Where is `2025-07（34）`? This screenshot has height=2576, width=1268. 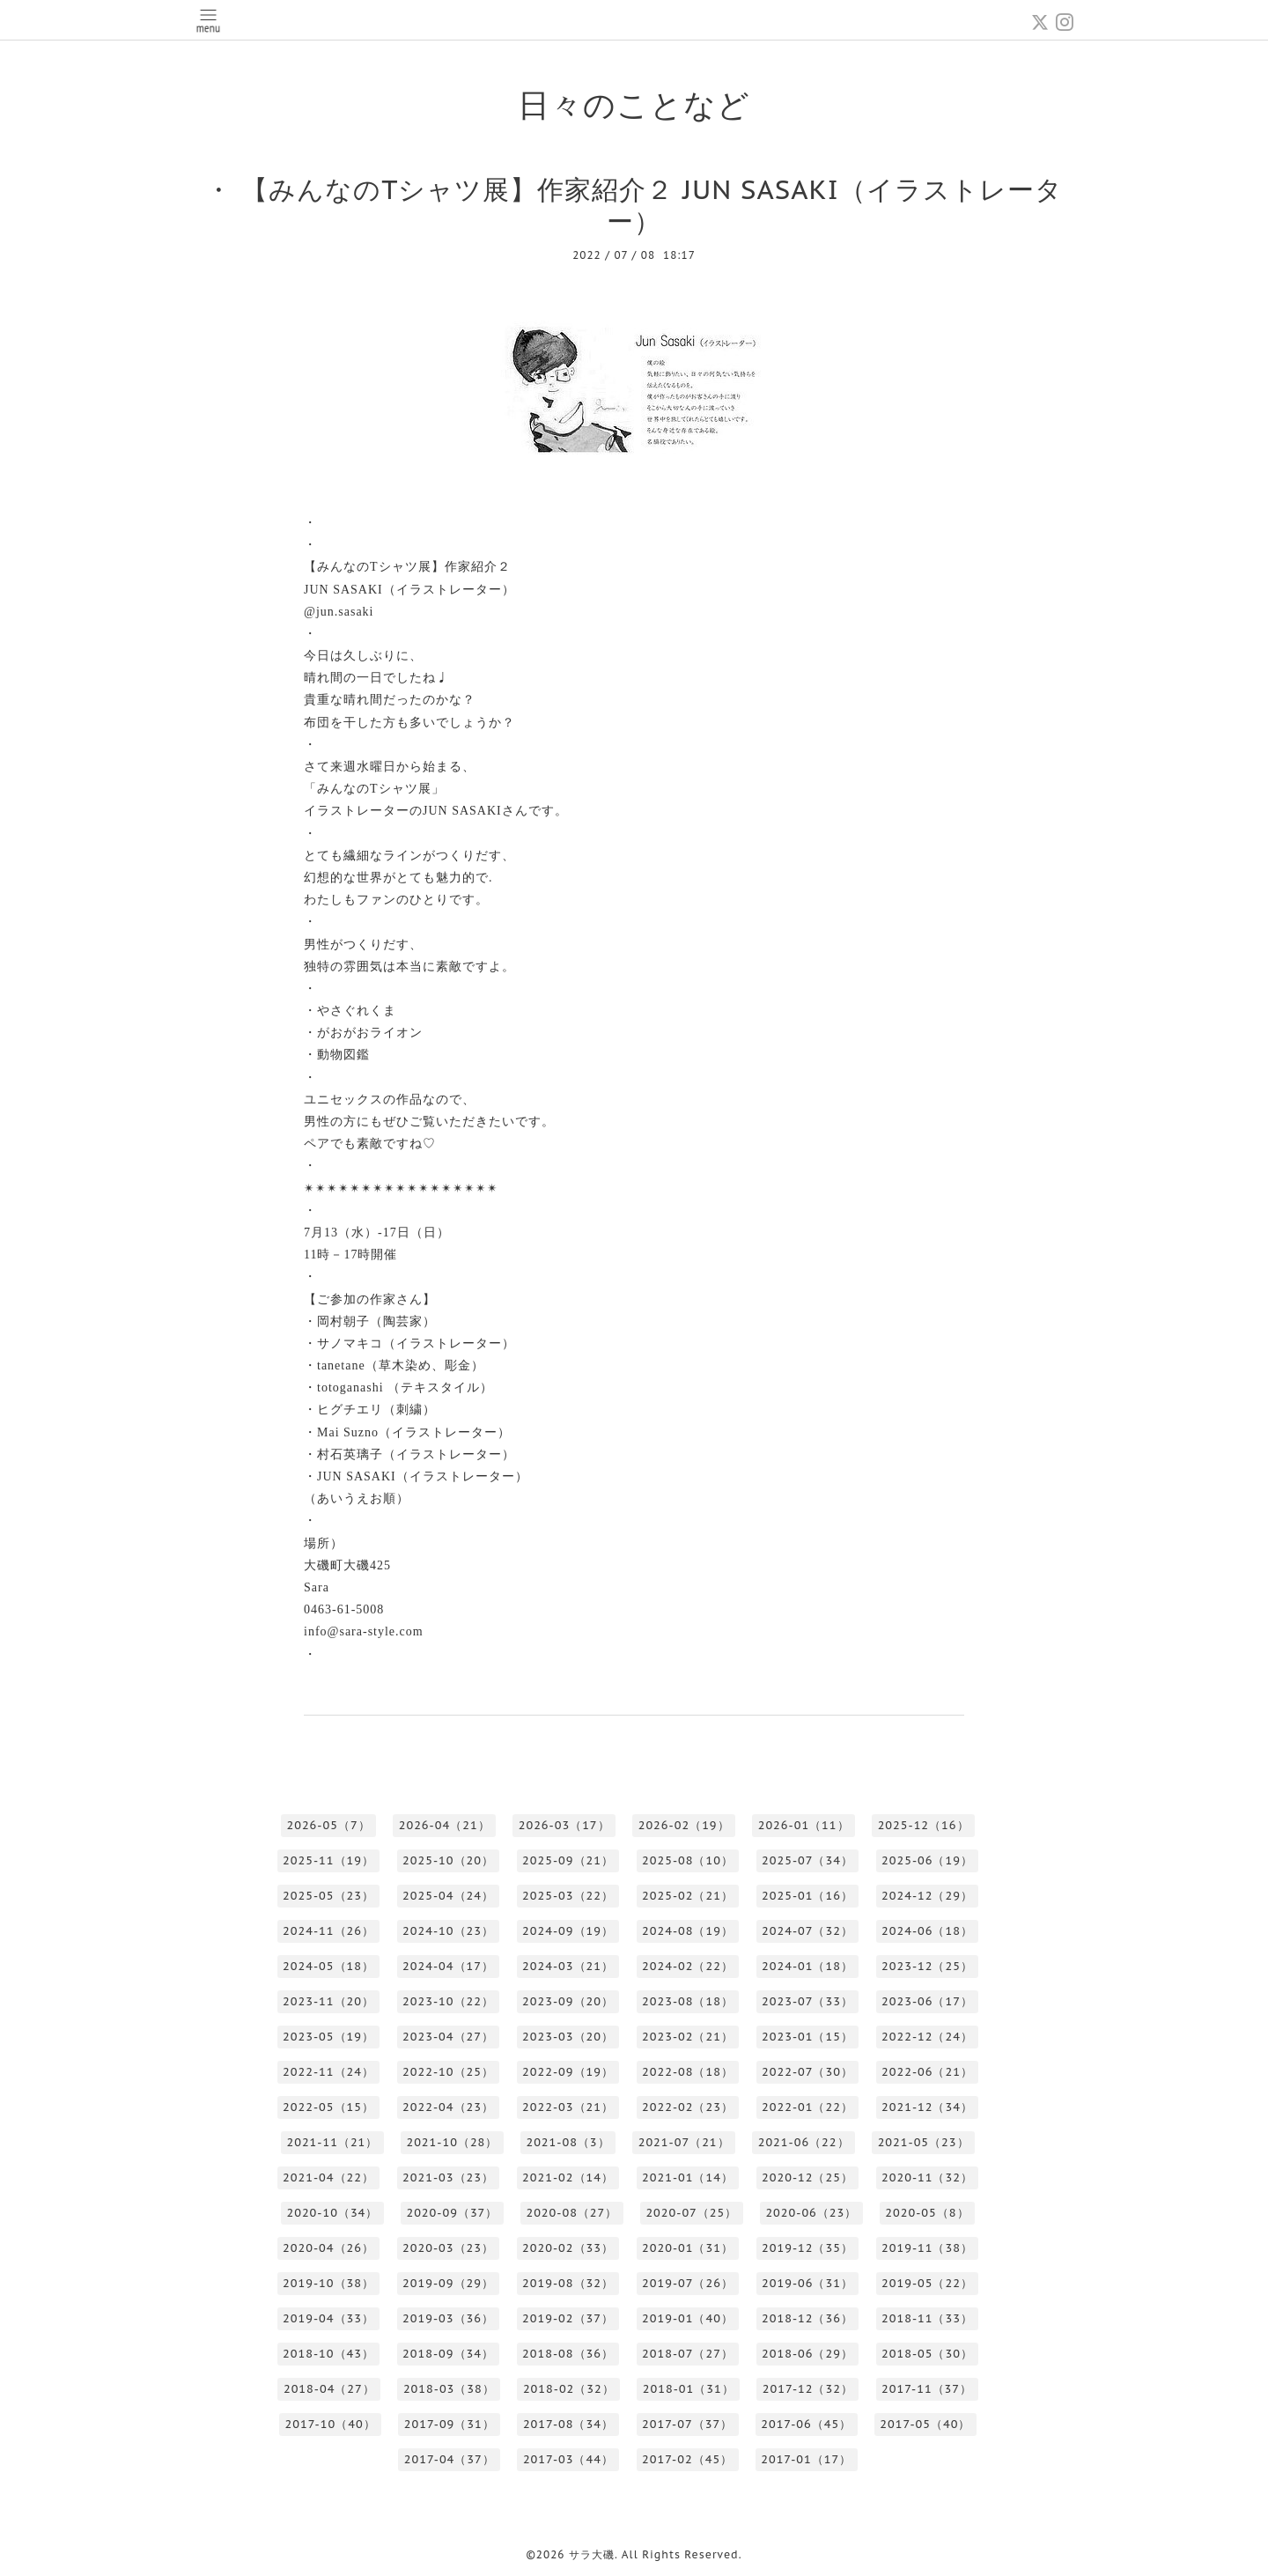
2025-07（34） is located at coordinates (807, 1860).